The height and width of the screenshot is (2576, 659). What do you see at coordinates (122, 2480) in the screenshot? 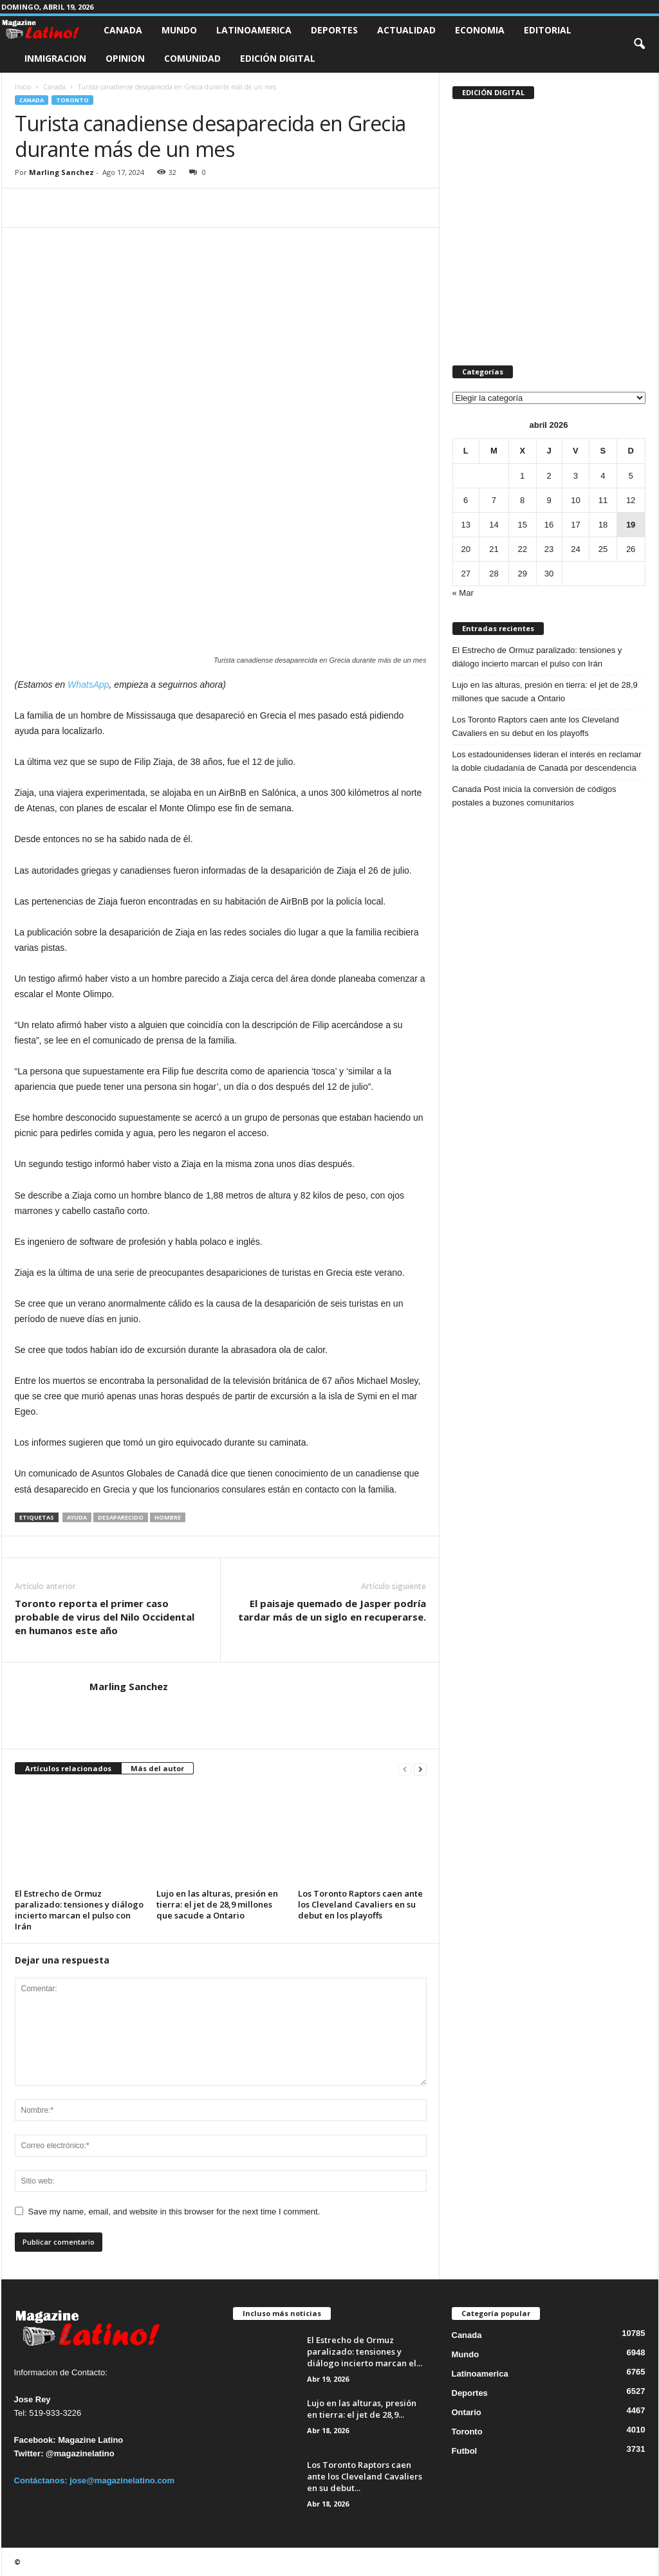
I see `jose@magazinelatino.com` at bounding box center [122, 2480].